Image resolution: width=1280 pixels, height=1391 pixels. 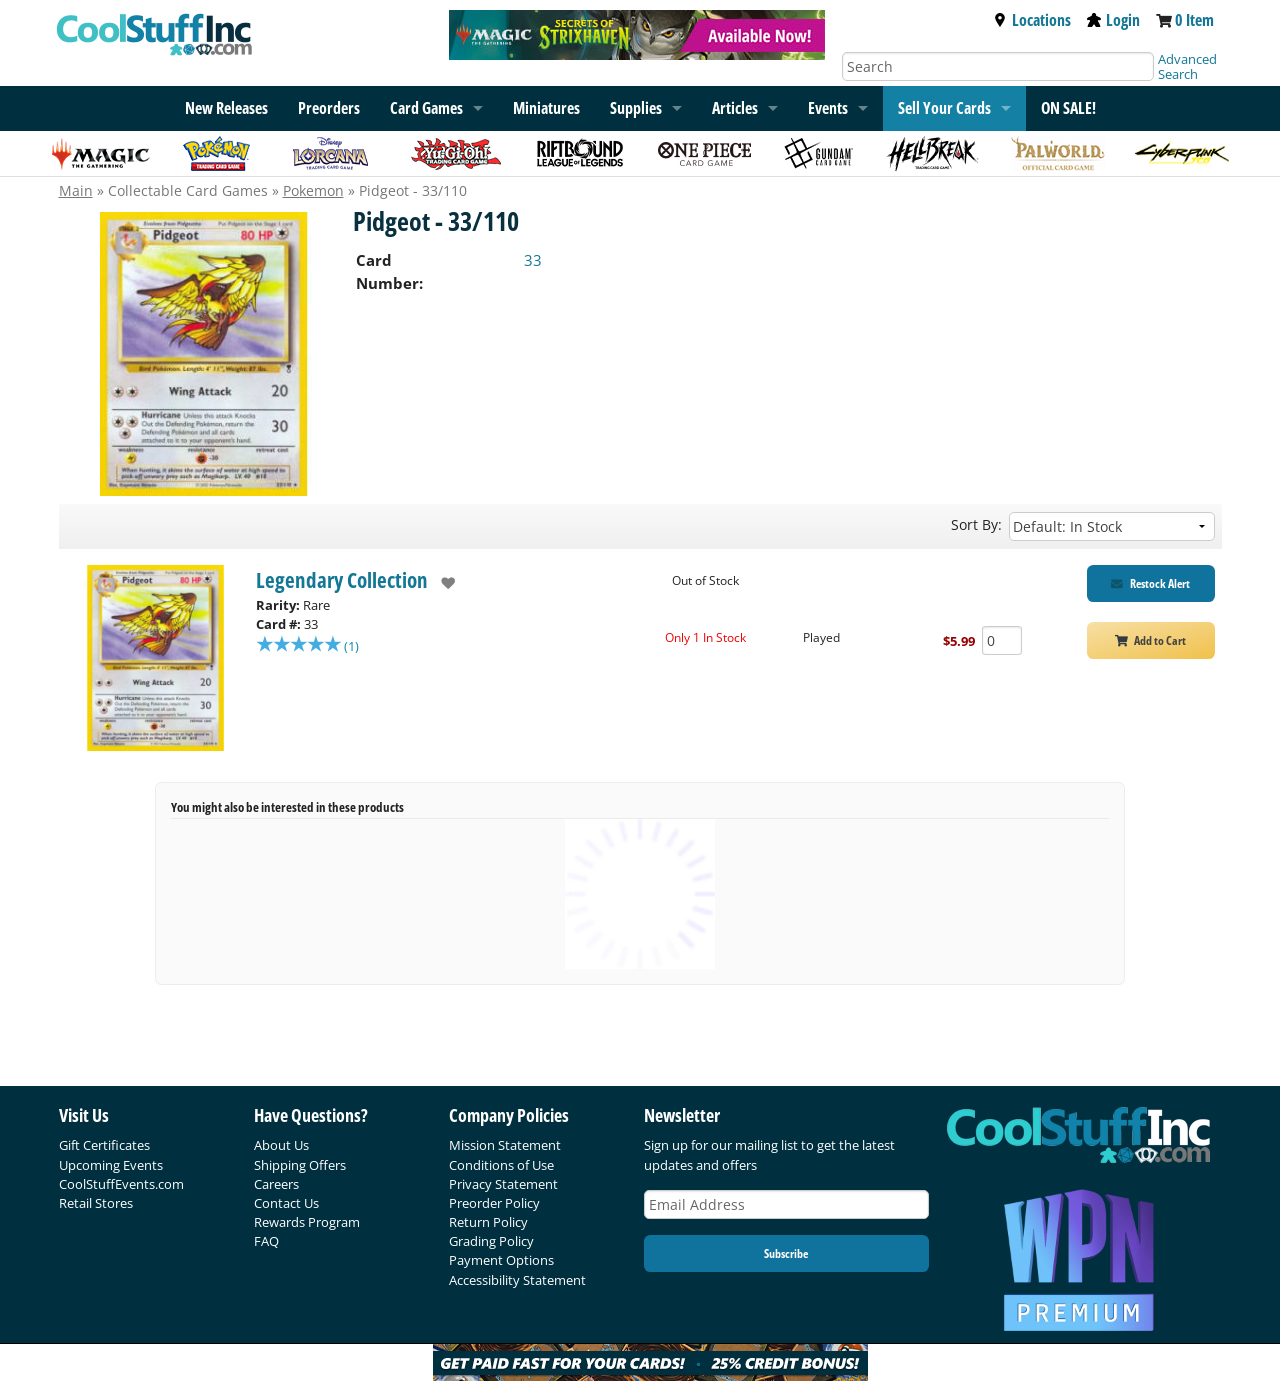 What do you see at coordinates (307, 1222) in the screenshot?
I see `Rewards Program` at bounding box center [307, 1222].